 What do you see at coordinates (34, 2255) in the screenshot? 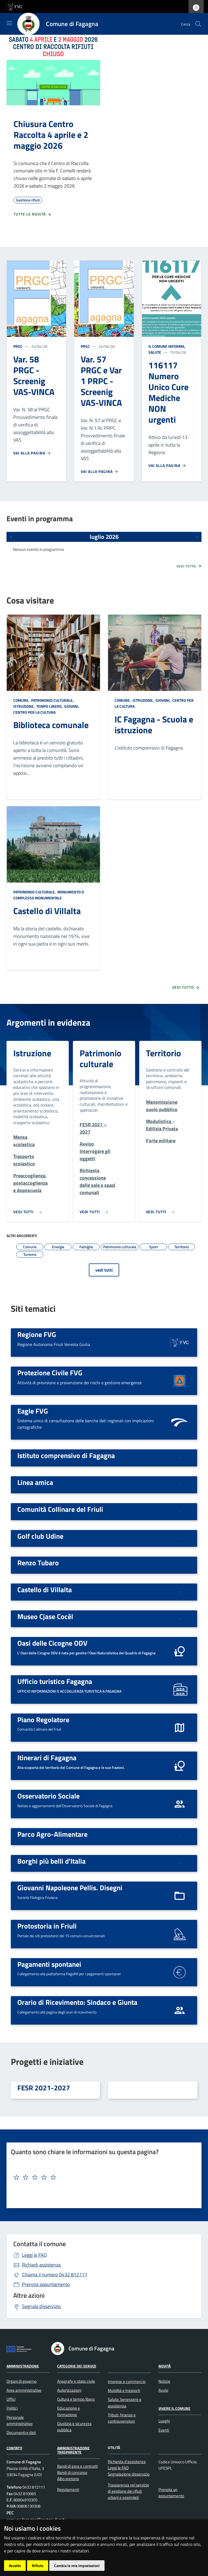
I see `Leggi le FAQ` at bounding box center [34, 2255].